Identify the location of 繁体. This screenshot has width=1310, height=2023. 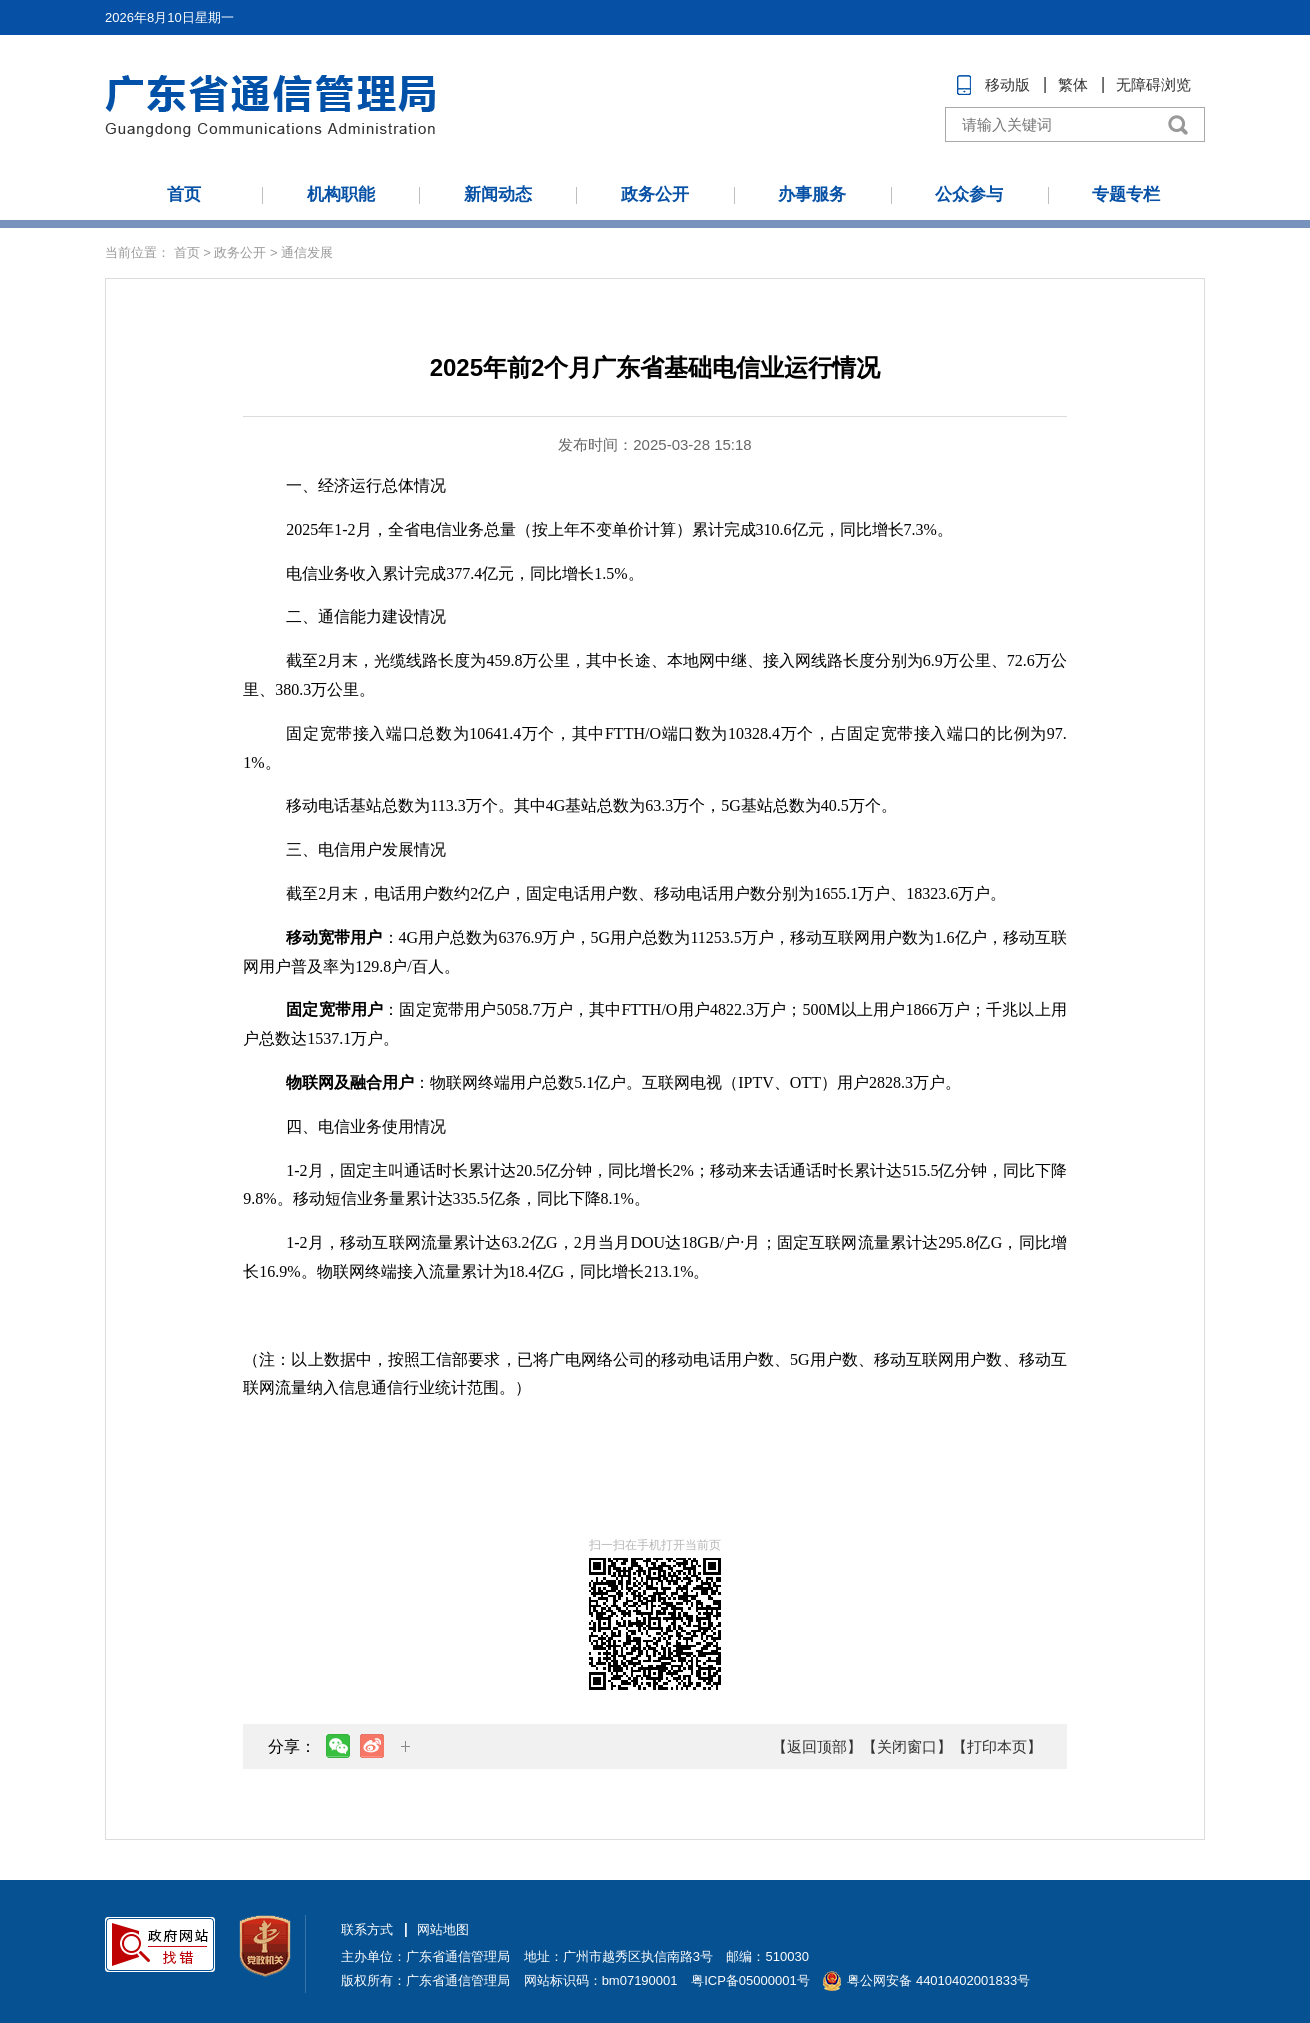
(1073, 84).